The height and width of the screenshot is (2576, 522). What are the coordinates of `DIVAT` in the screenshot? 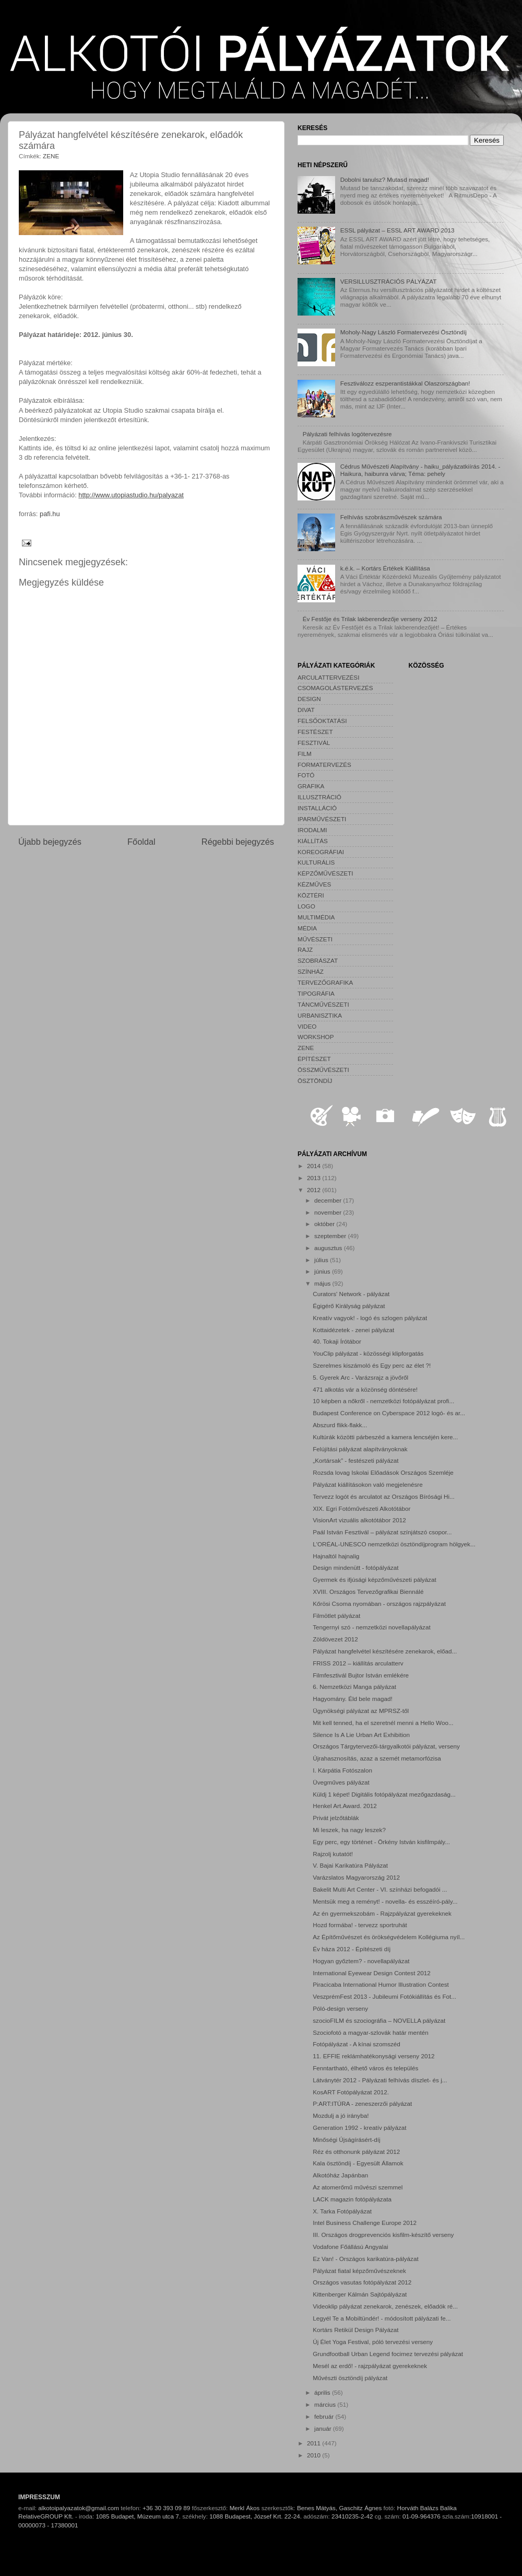 It's located at (306, 709).